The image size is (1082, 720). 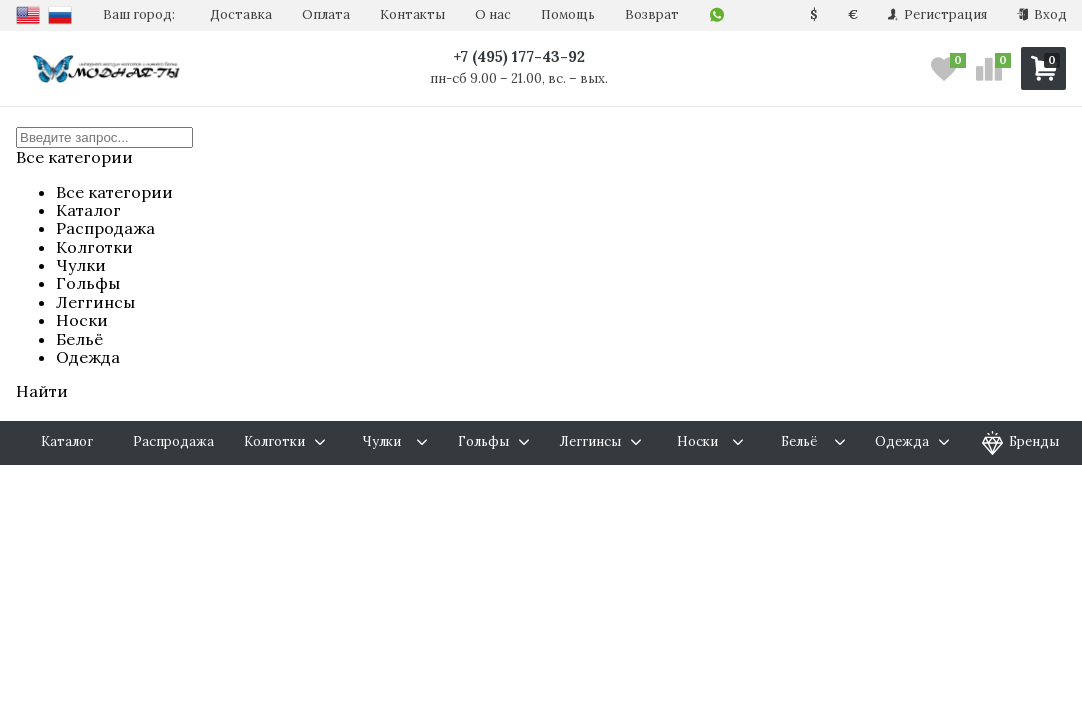 I want to click on Возврат, so click(x=652, y=14).